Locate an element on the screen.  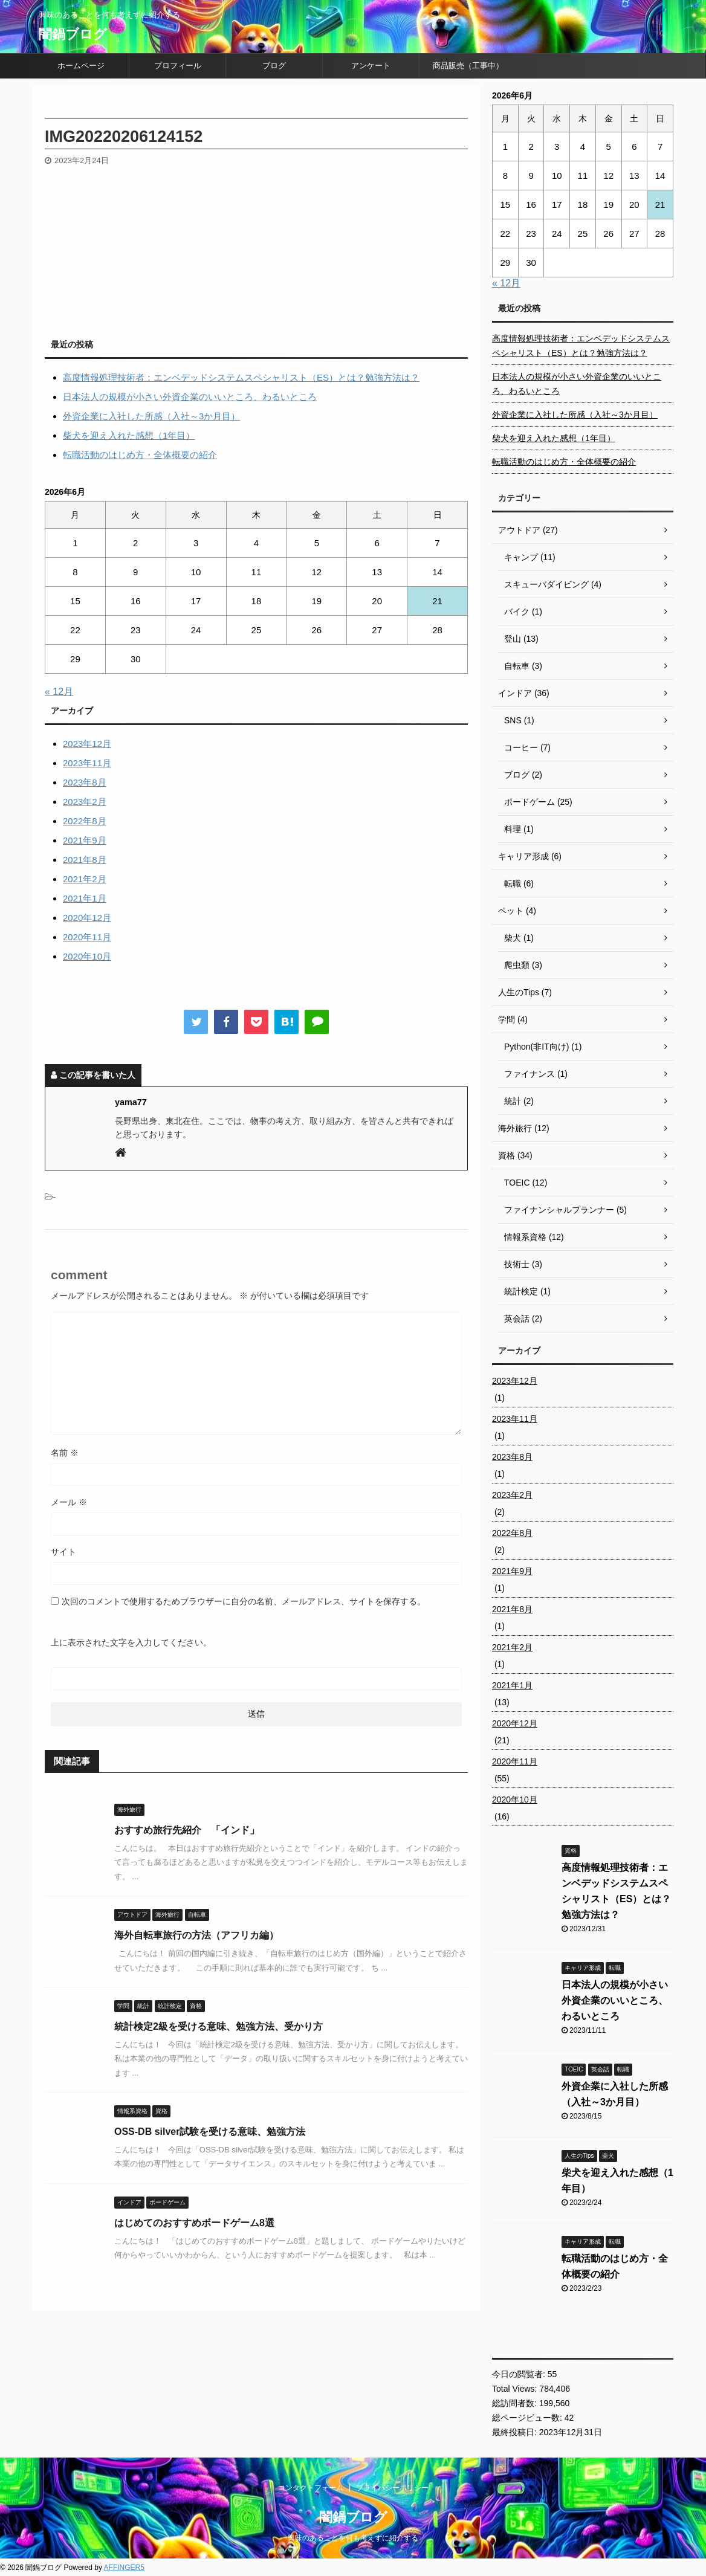
メール is located at coordinates (69, 1502).